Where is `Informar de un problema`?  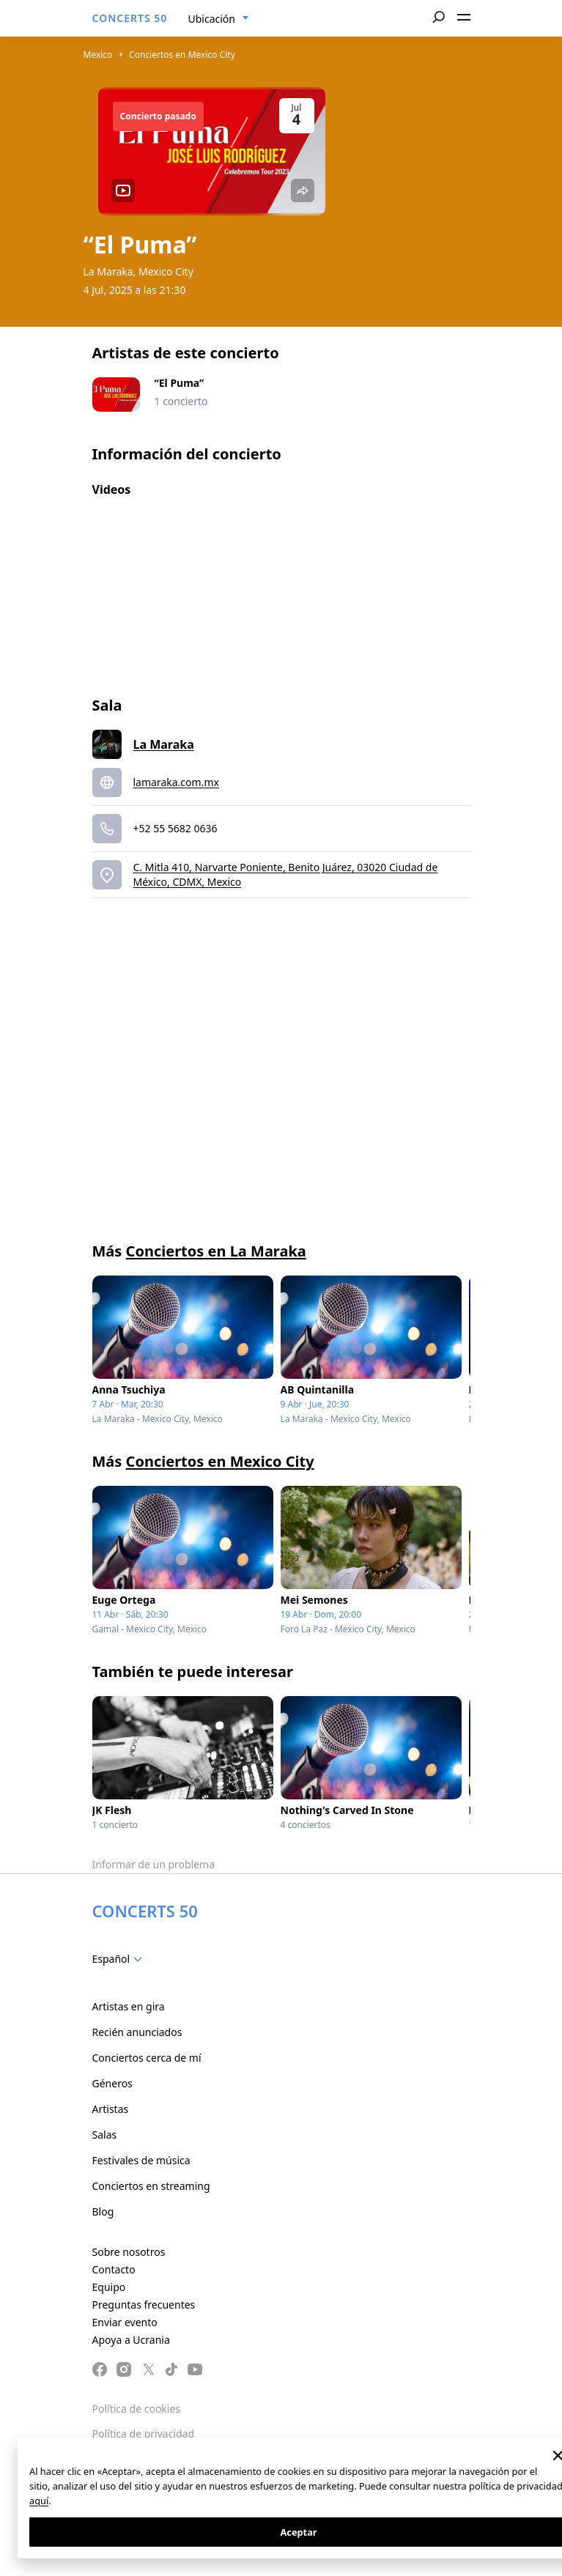 Informar de un problema is located at coordinates (153, 1864).